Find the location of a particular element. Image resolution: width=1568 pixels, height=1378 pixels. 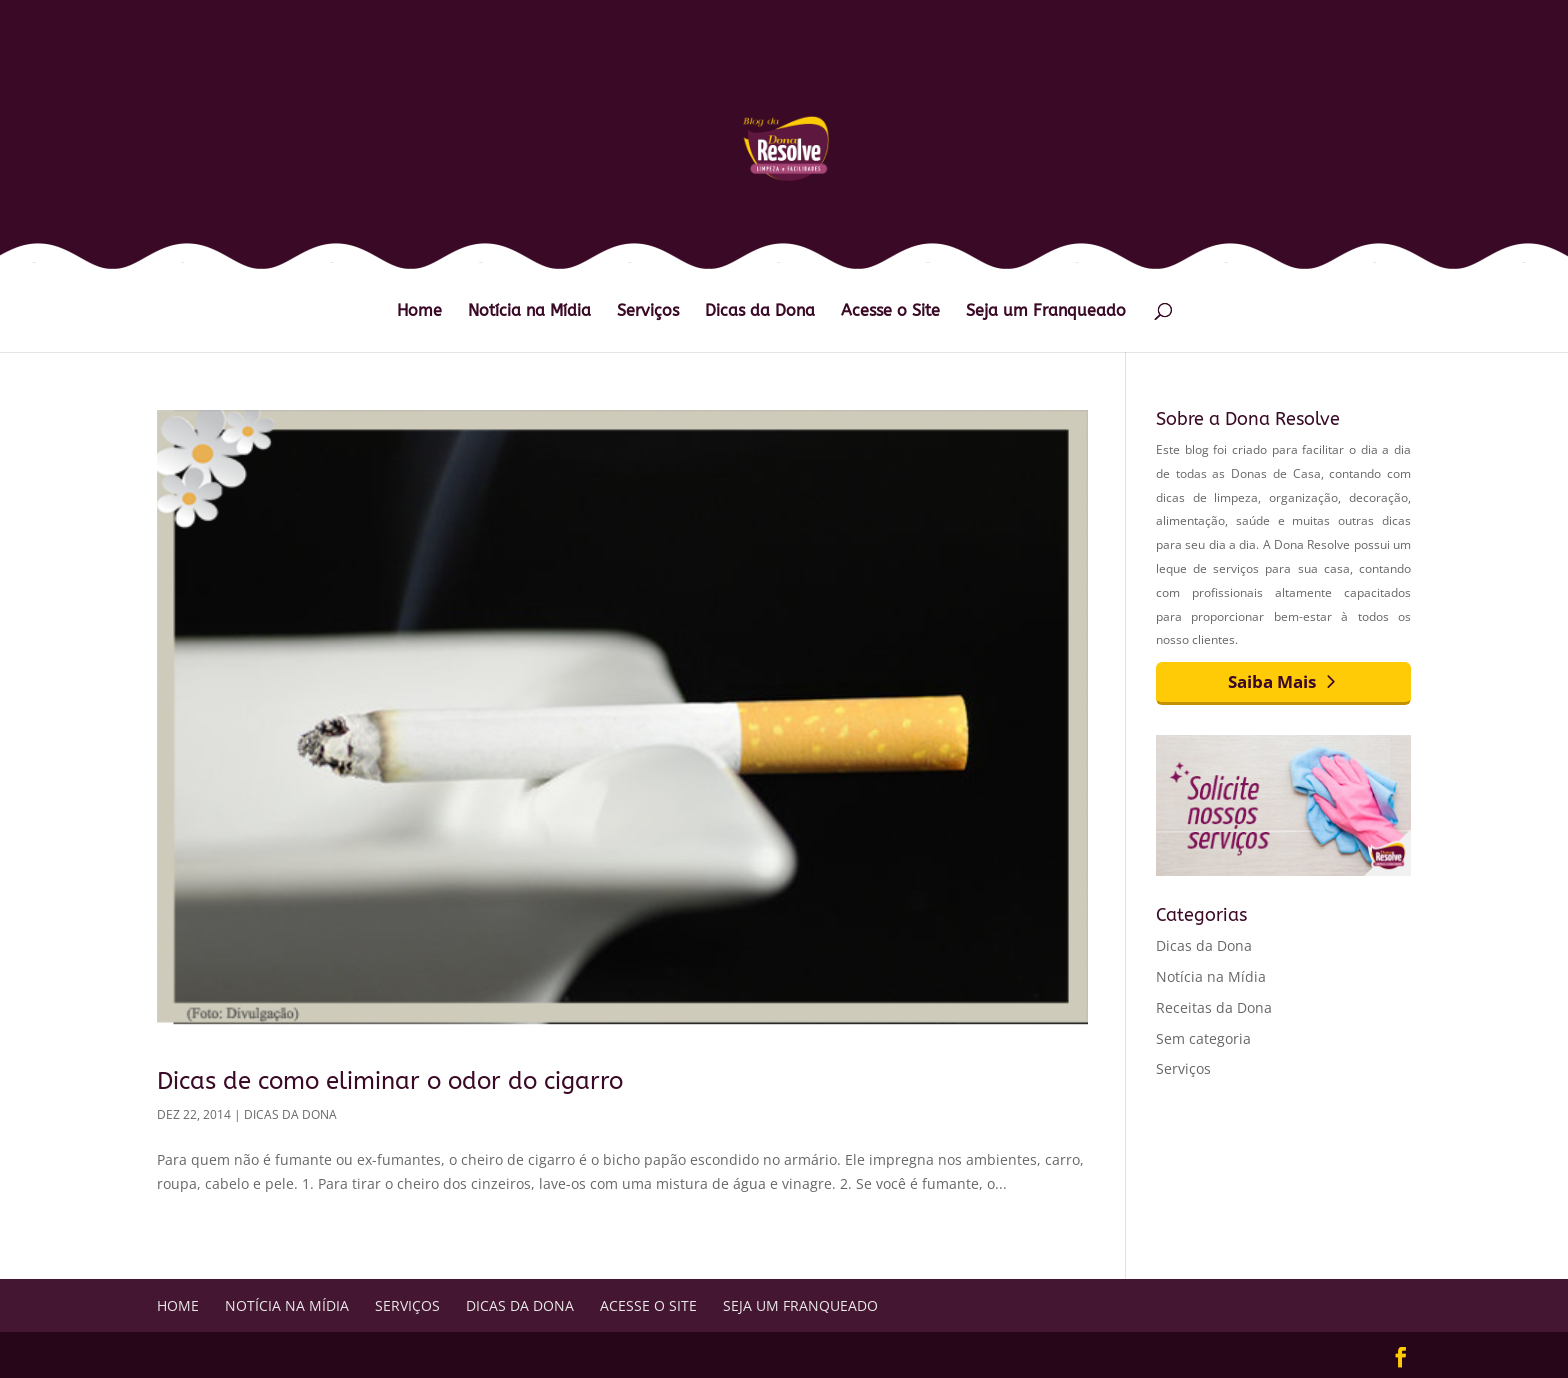

Sem categoria is located at coordinates (1203, 1038).